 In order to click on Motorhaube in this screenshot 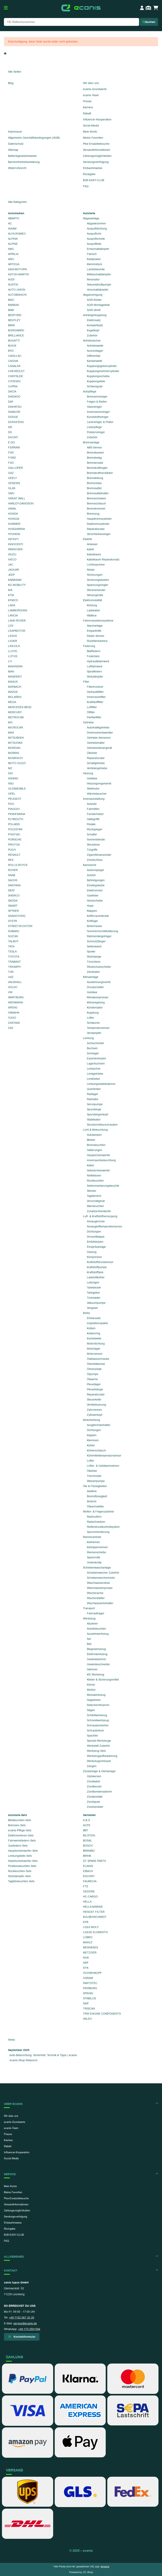, I will do `click(94, 926)`.